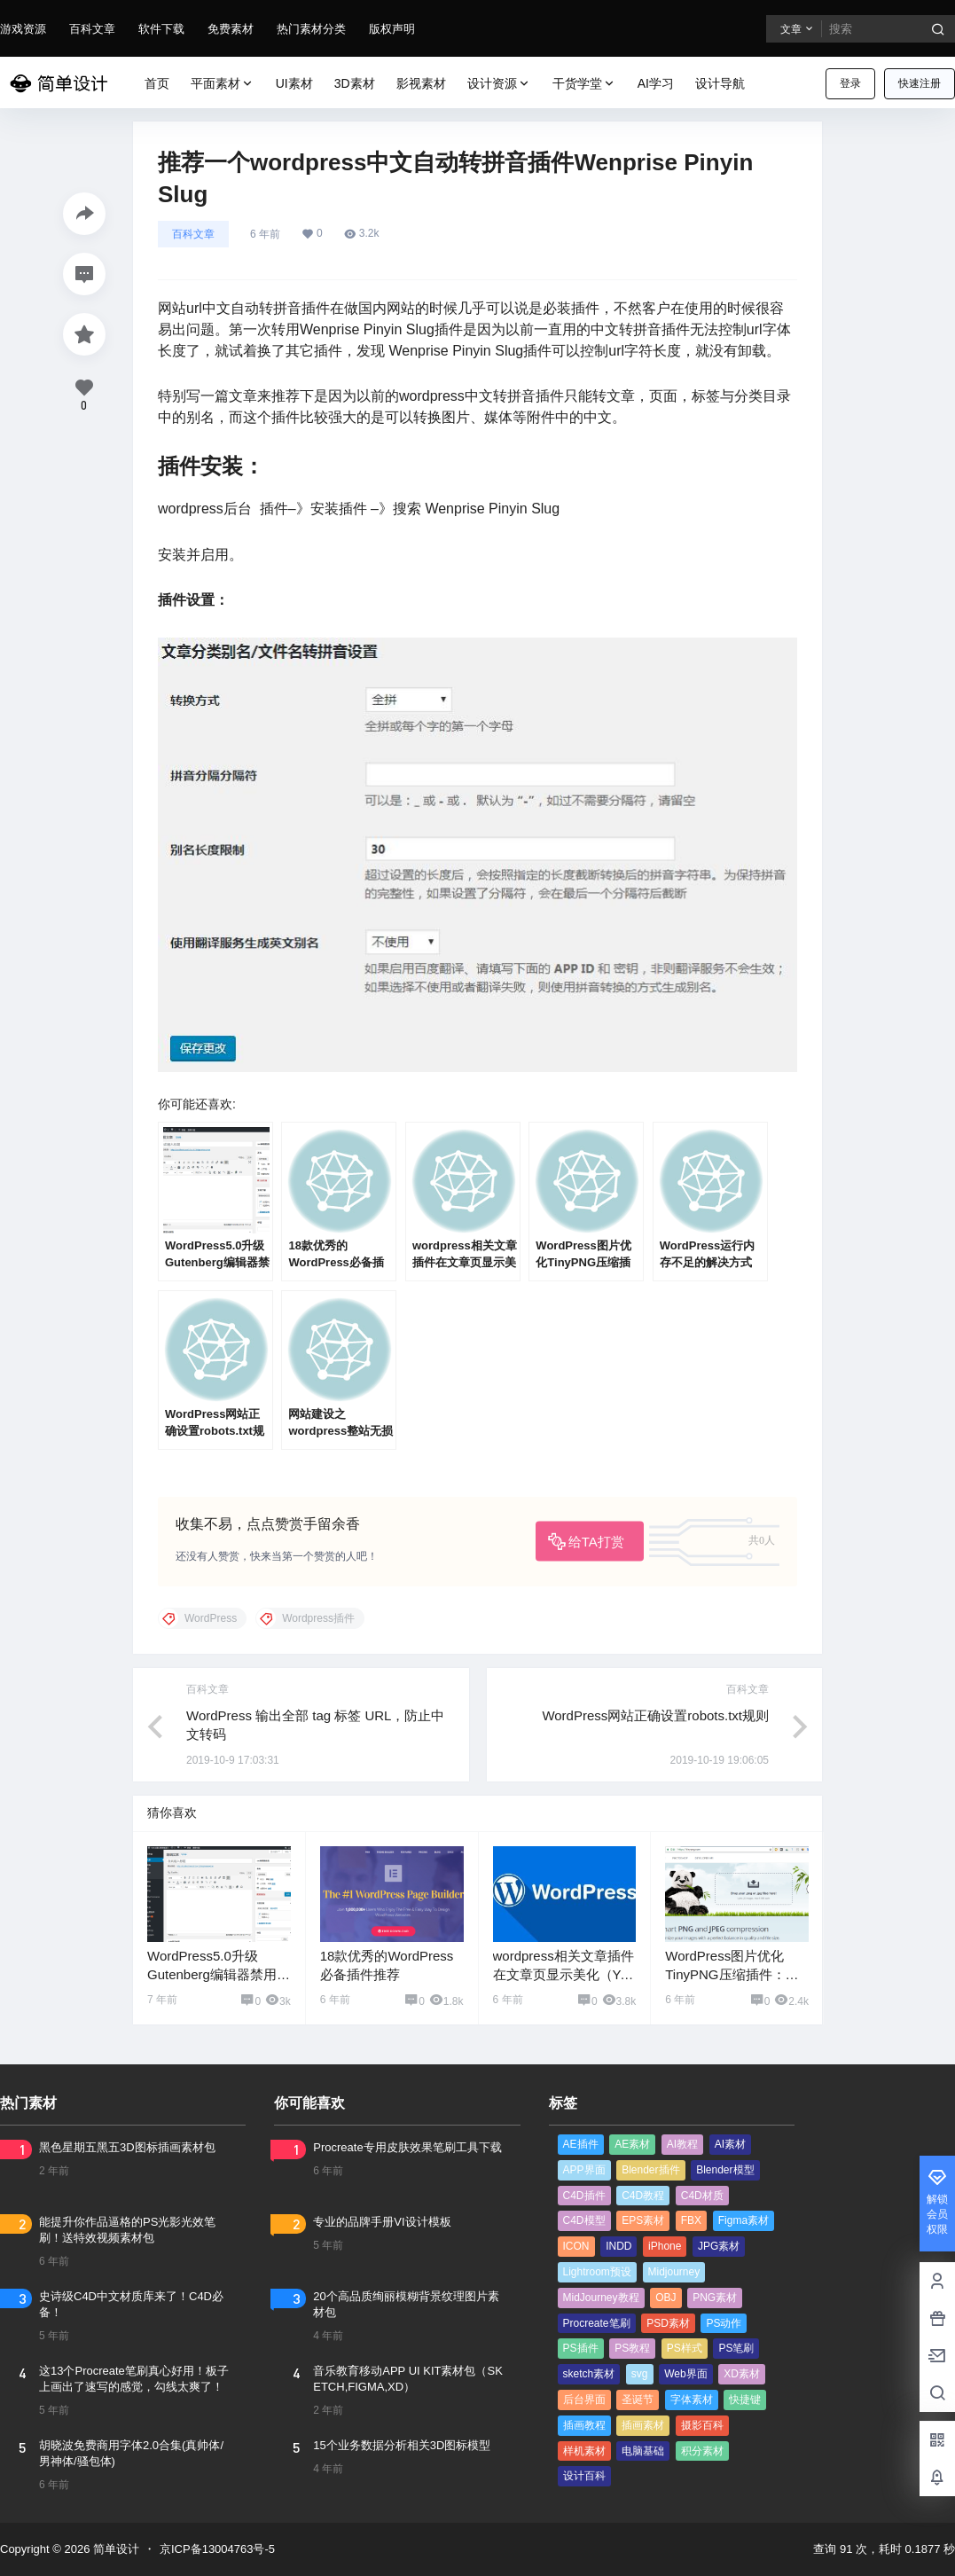 The image size is (955, 2576). I want to click on AE素材, so click(632, 2144).